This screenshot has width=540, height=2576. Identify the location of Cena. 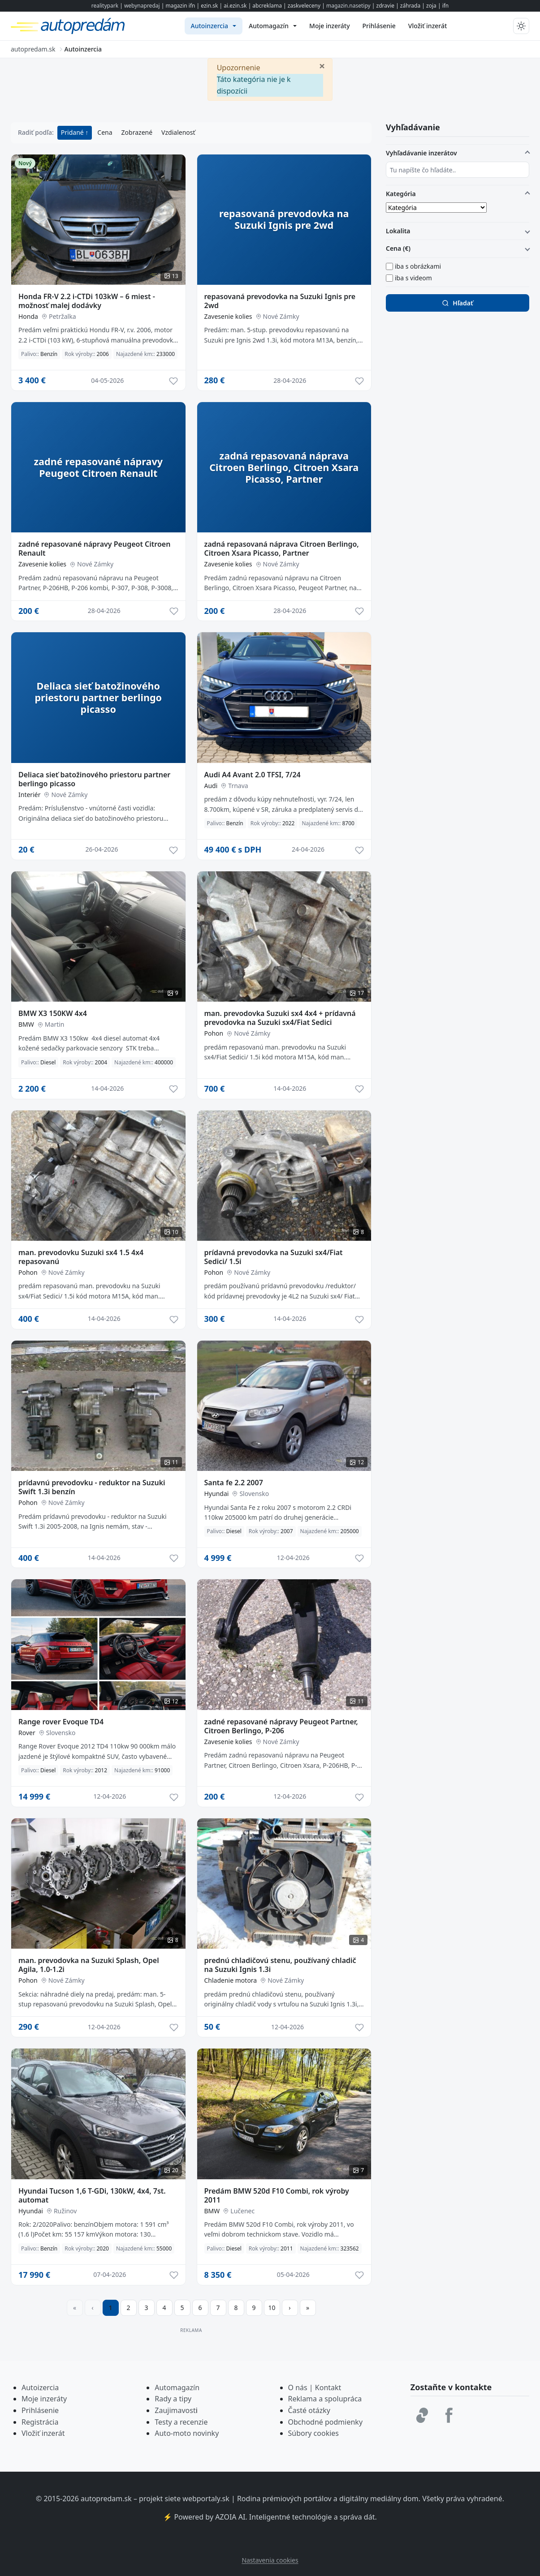
(104, 132).